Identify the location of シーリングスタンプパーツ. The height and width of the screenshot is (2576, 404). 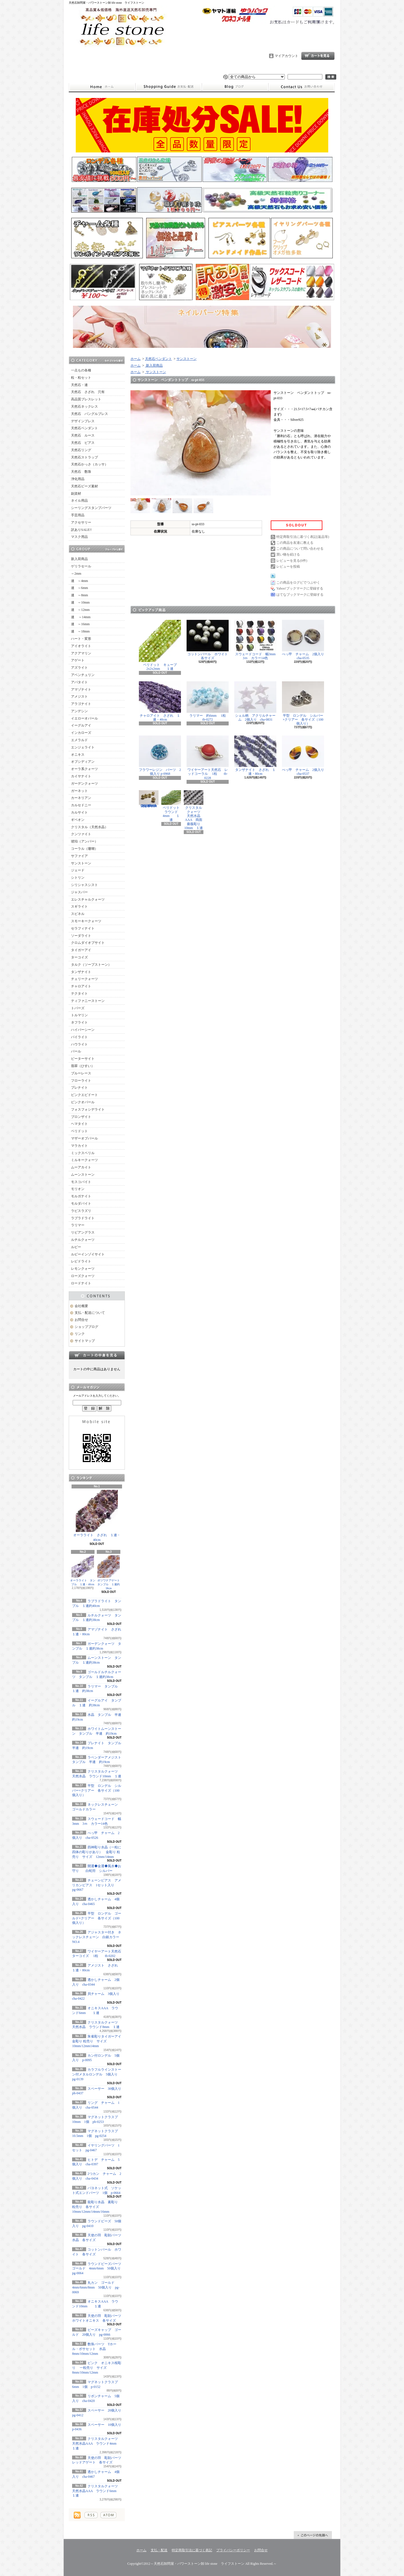
(91, 508).